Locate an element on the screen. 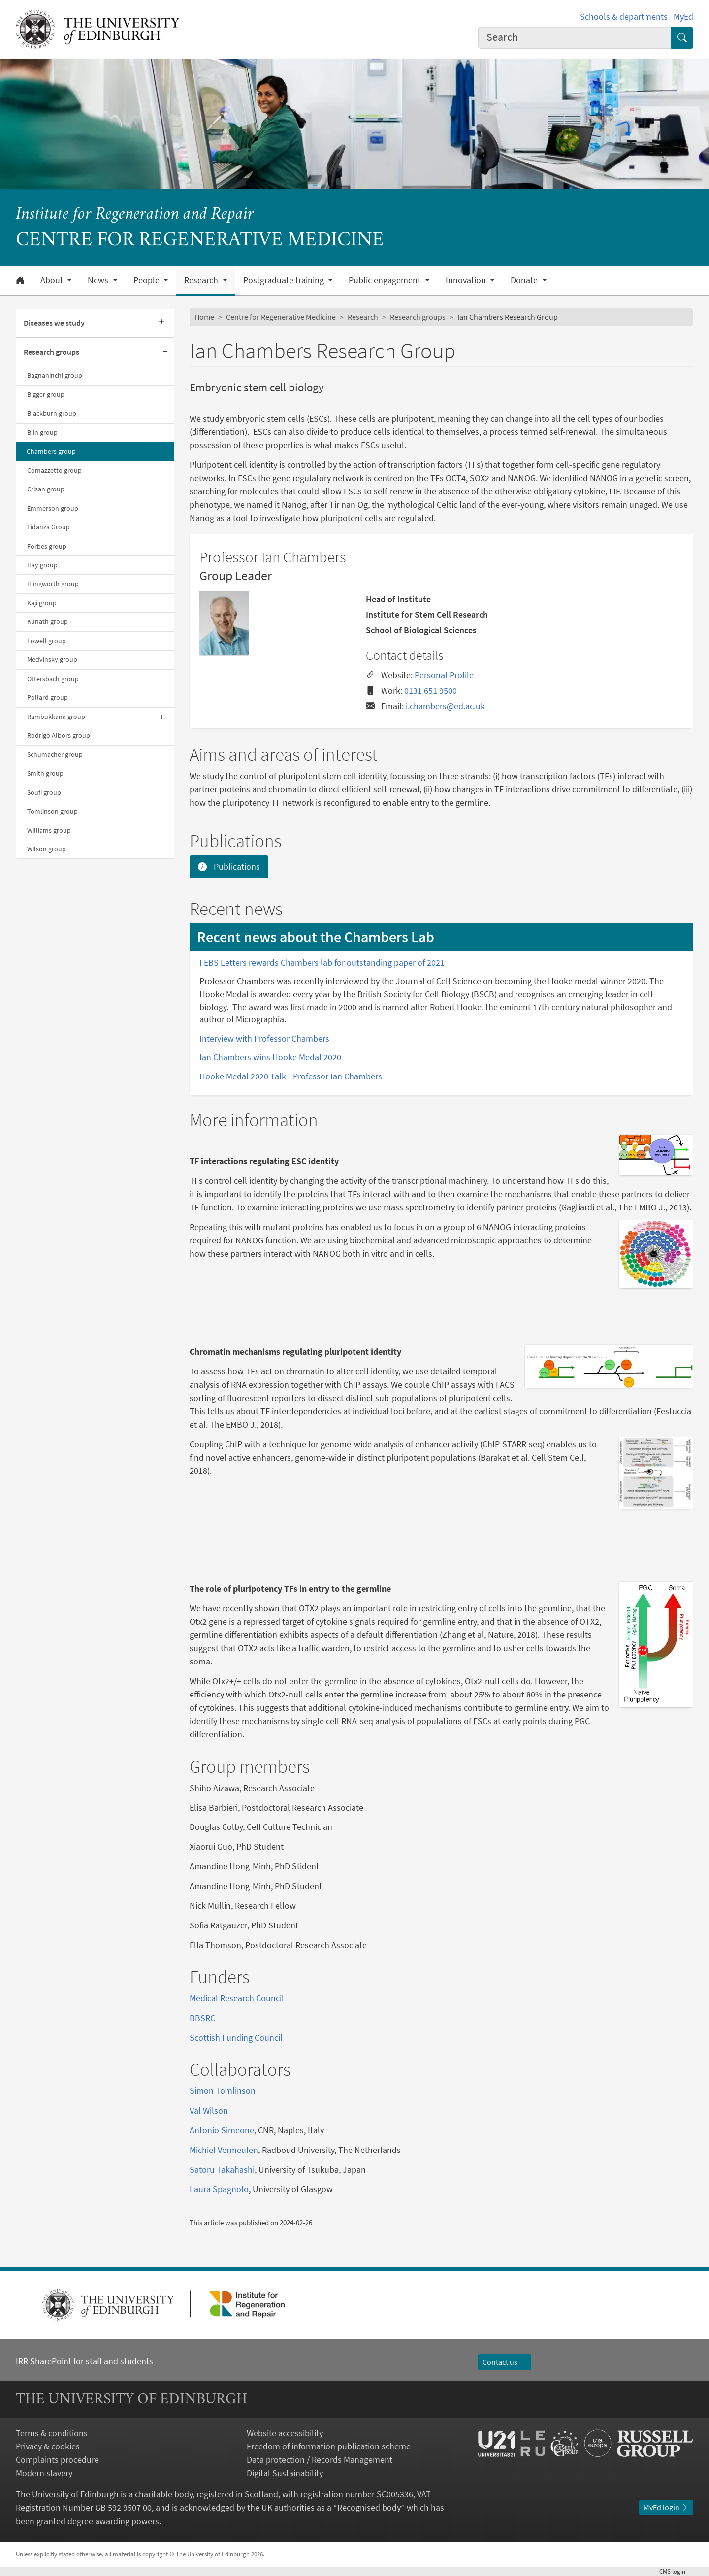 The height and width of the screenshot is (2576, 709). Schools & departments is located at coordinates (624, 16).